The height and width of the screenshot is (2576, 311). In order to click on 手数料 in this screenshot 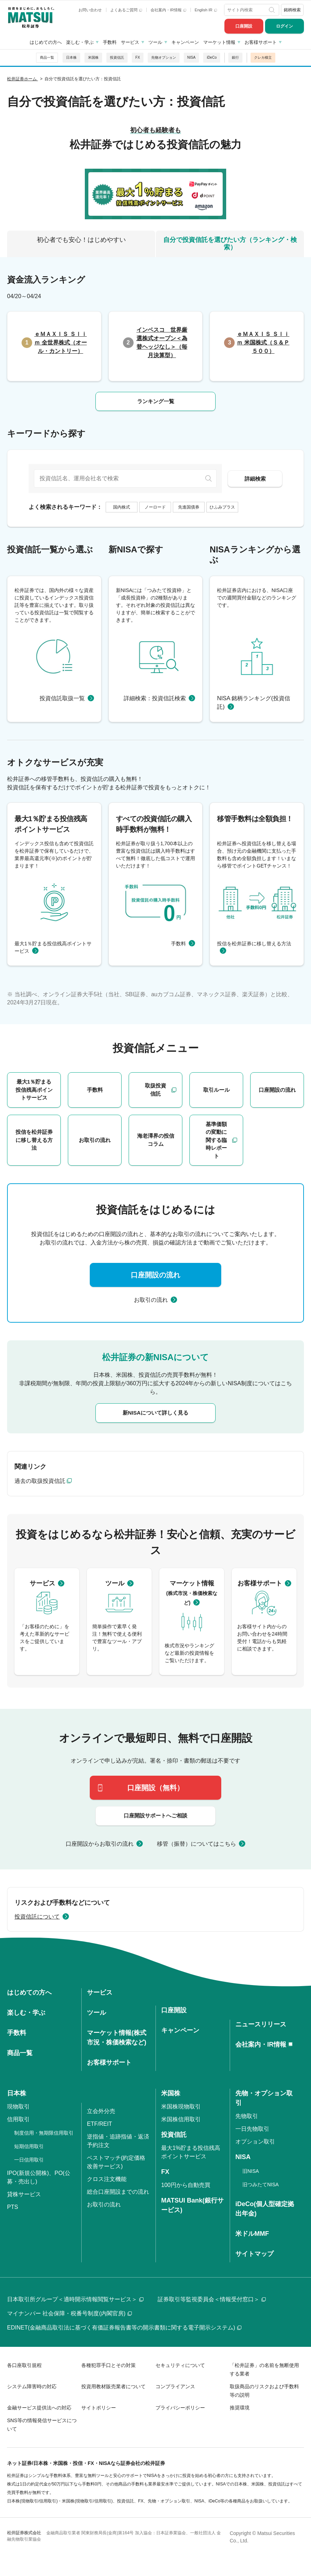, I will do `click(110, 42)`.